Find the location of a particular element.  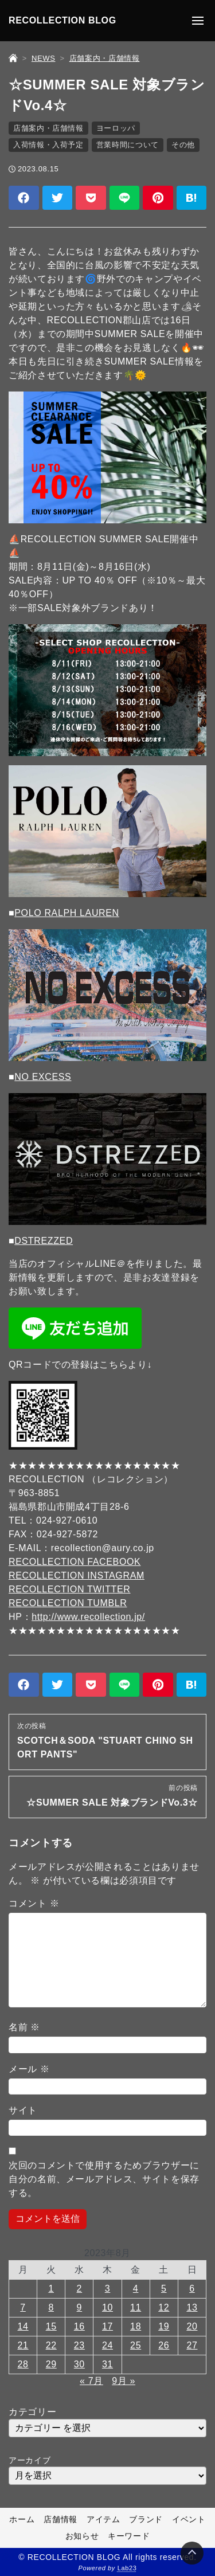

31 [2023年8月31日 に投稿を公開] is located at coordinates (107, 2364).